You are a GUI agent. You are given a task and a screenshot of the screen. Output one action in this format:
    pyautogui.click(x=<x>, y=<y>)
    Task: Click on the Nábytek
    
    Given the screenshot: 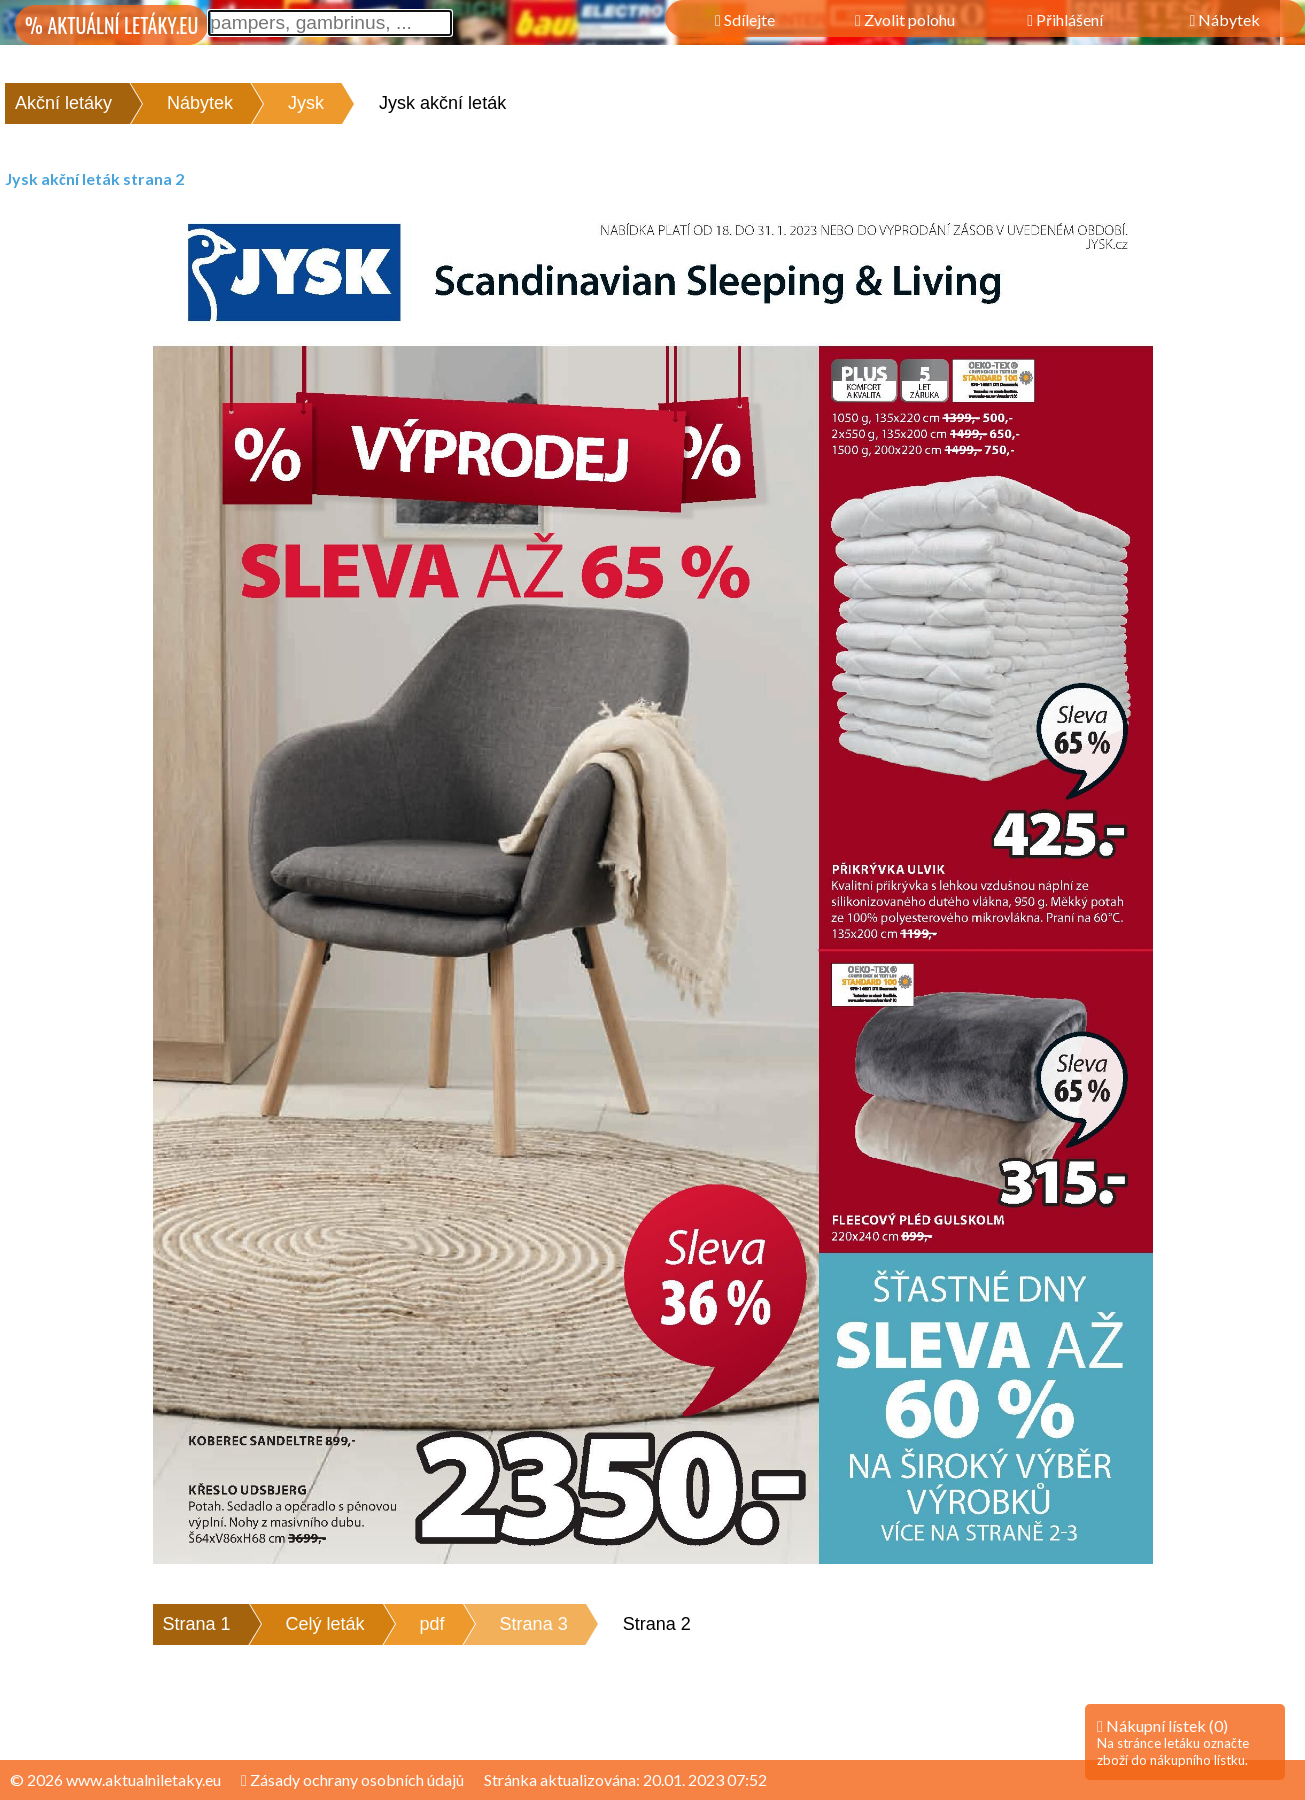 What is the action you would take?
    pyautogui.click(x=200, y=103)
    